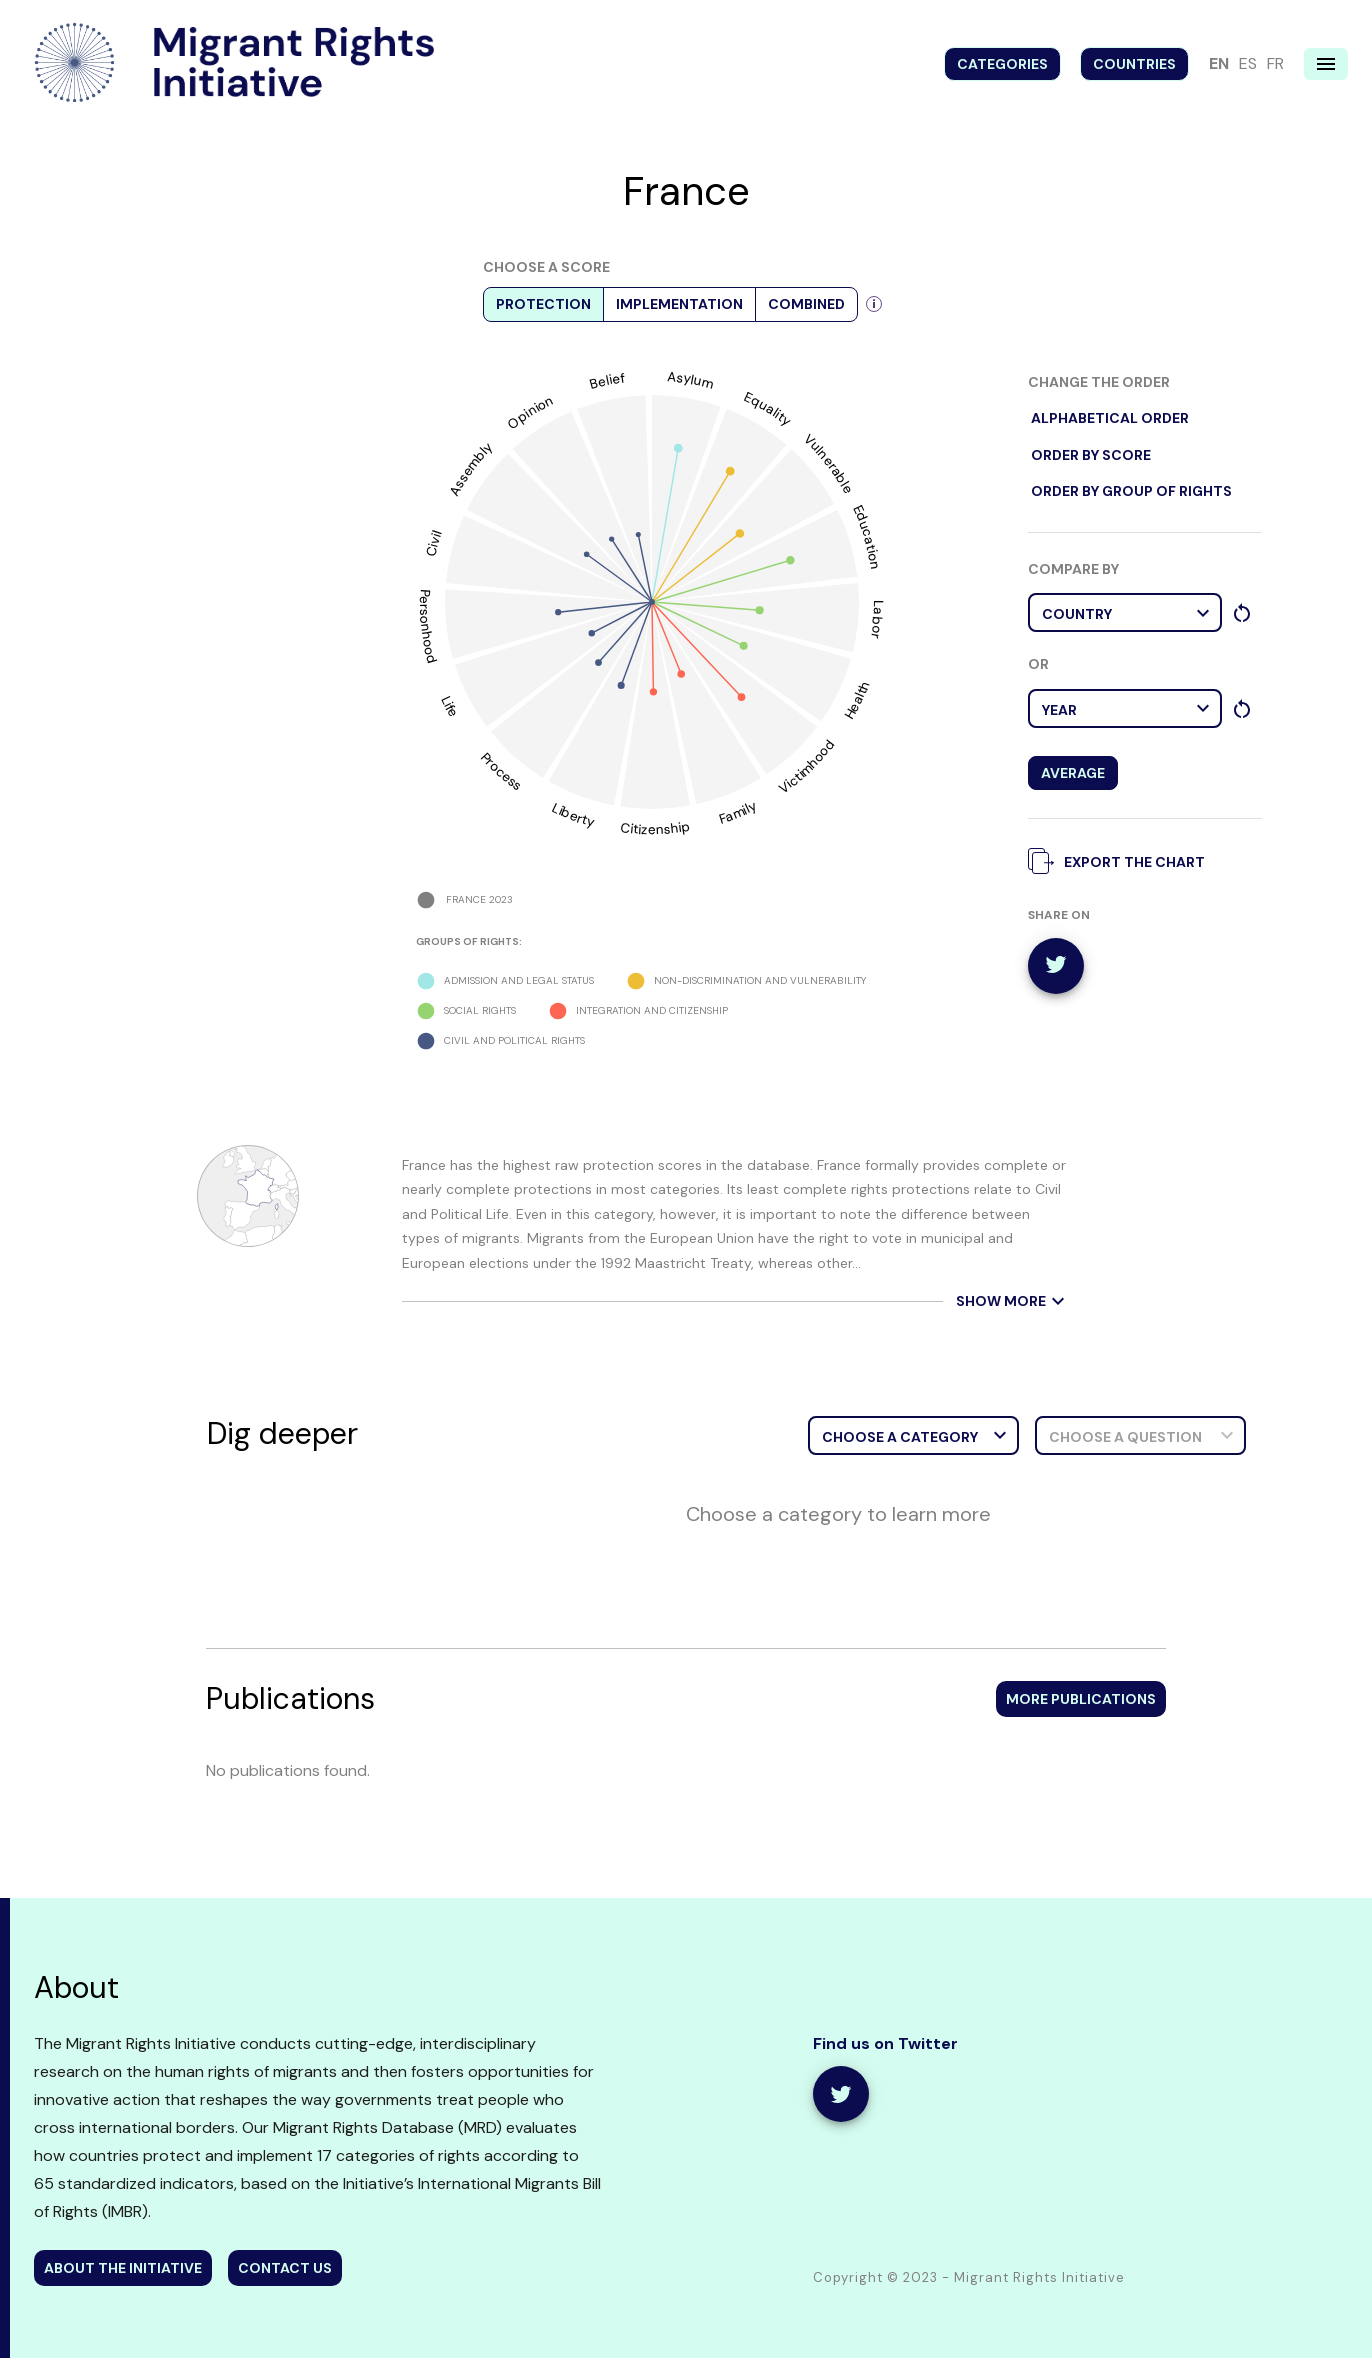  I want to click on Personhood, so click(428, 626).